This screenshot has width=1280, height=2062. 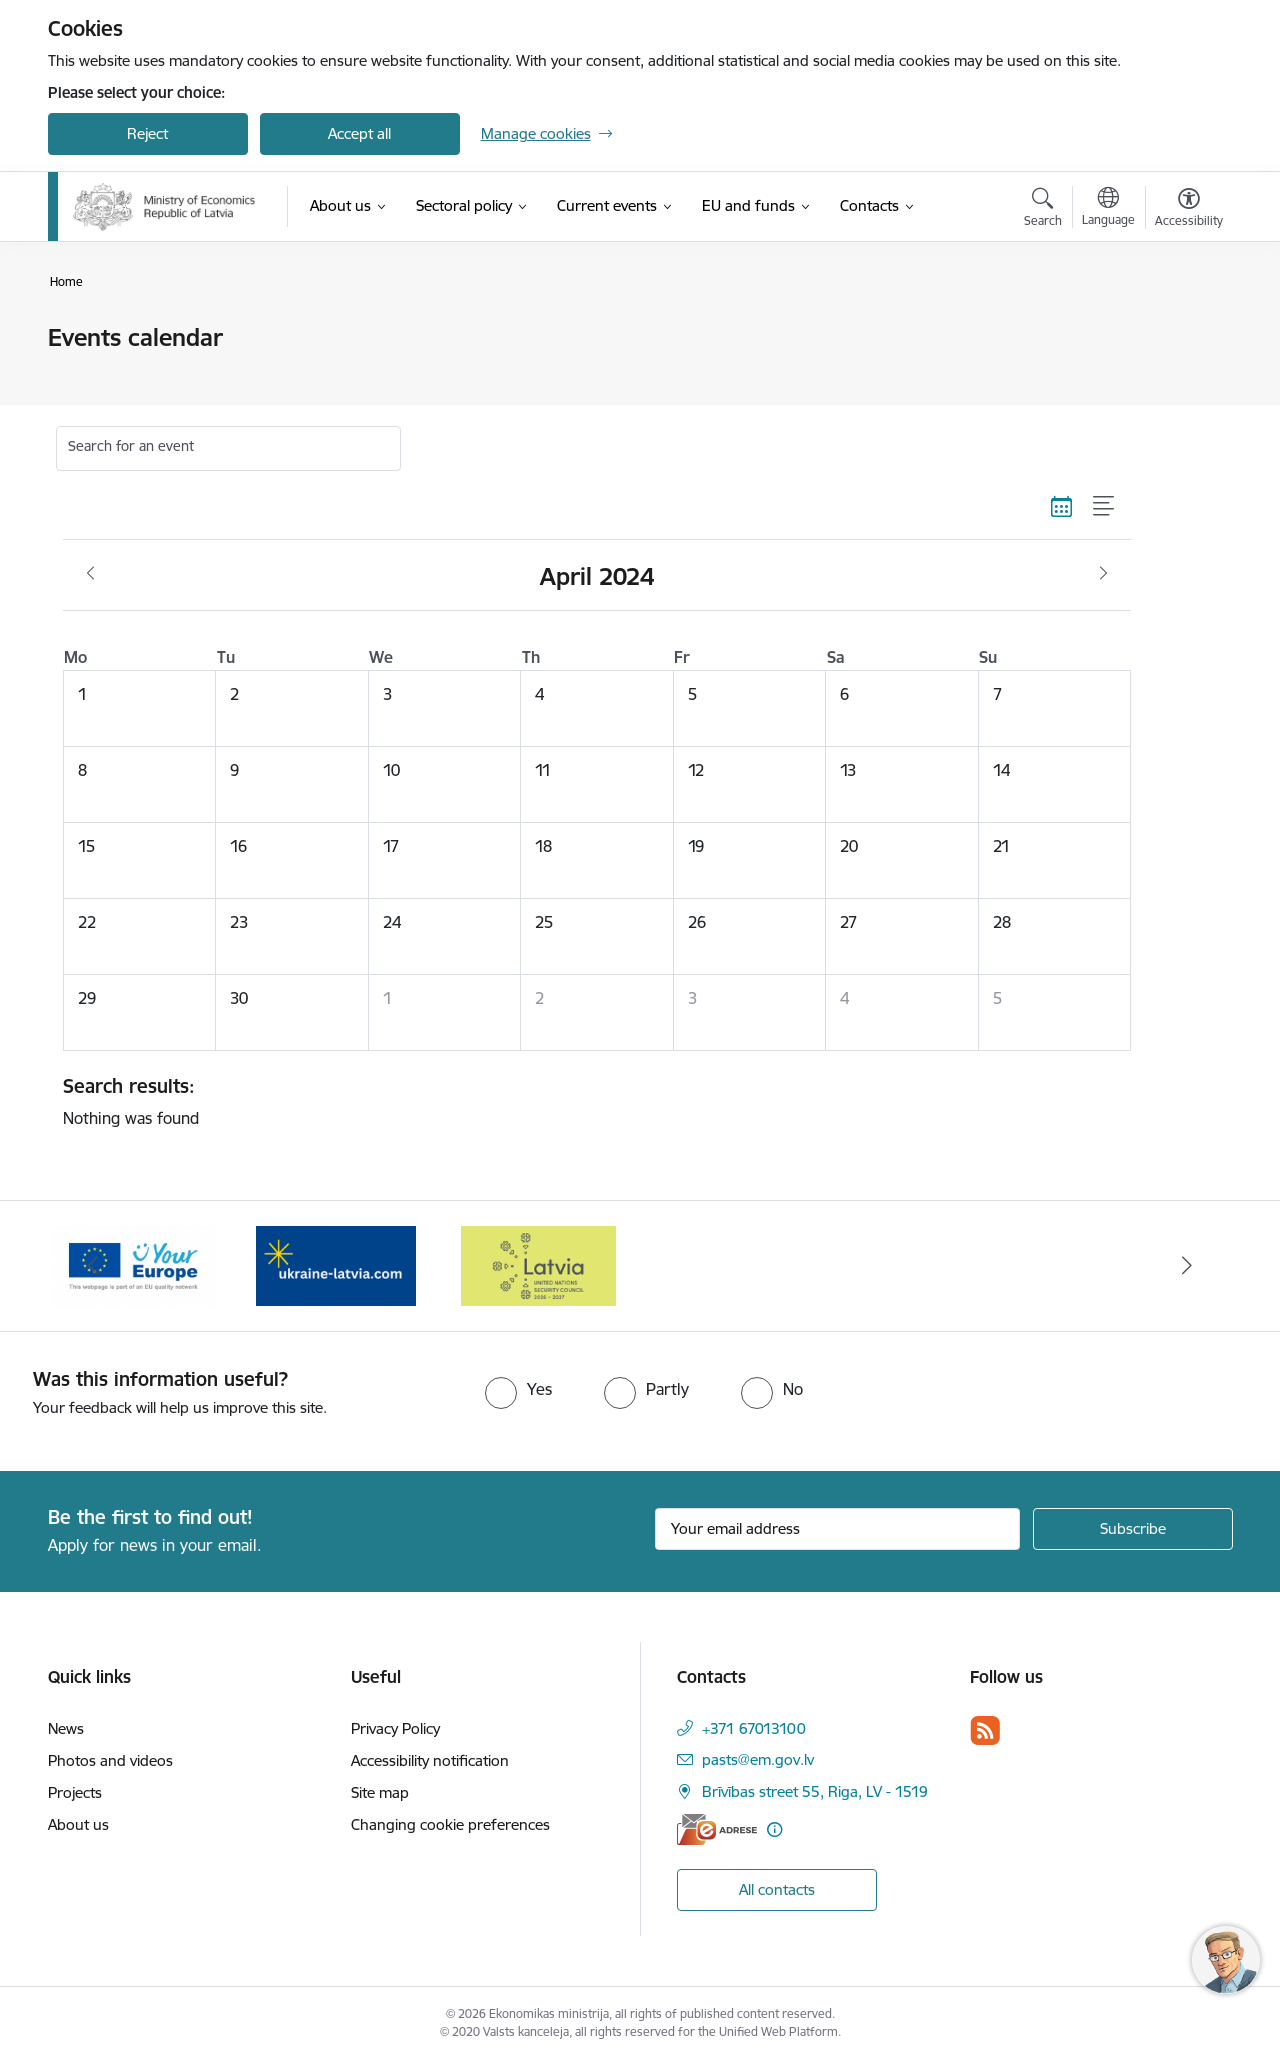 I want to click on [Previous month, March], so click(x=90, y=574).